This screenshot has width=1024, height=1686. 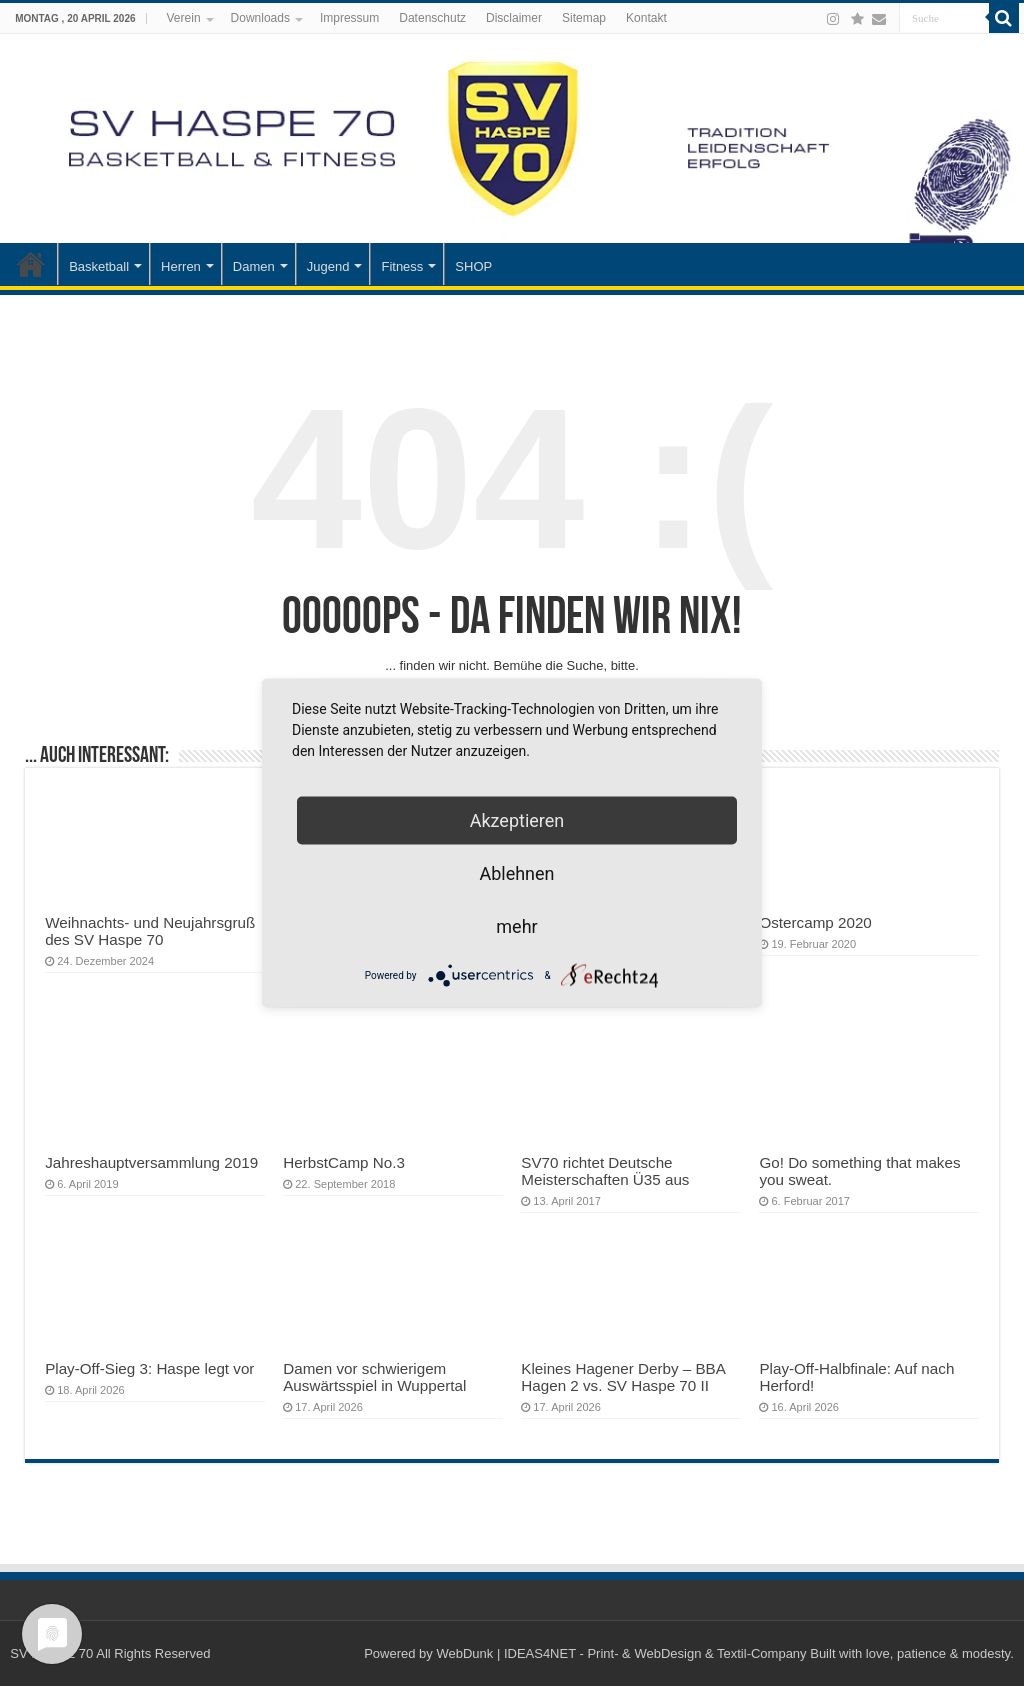 What do you see at coordinates (181, 266) in the screenshot?
I see `Herren` at bounding box center [181, 266].